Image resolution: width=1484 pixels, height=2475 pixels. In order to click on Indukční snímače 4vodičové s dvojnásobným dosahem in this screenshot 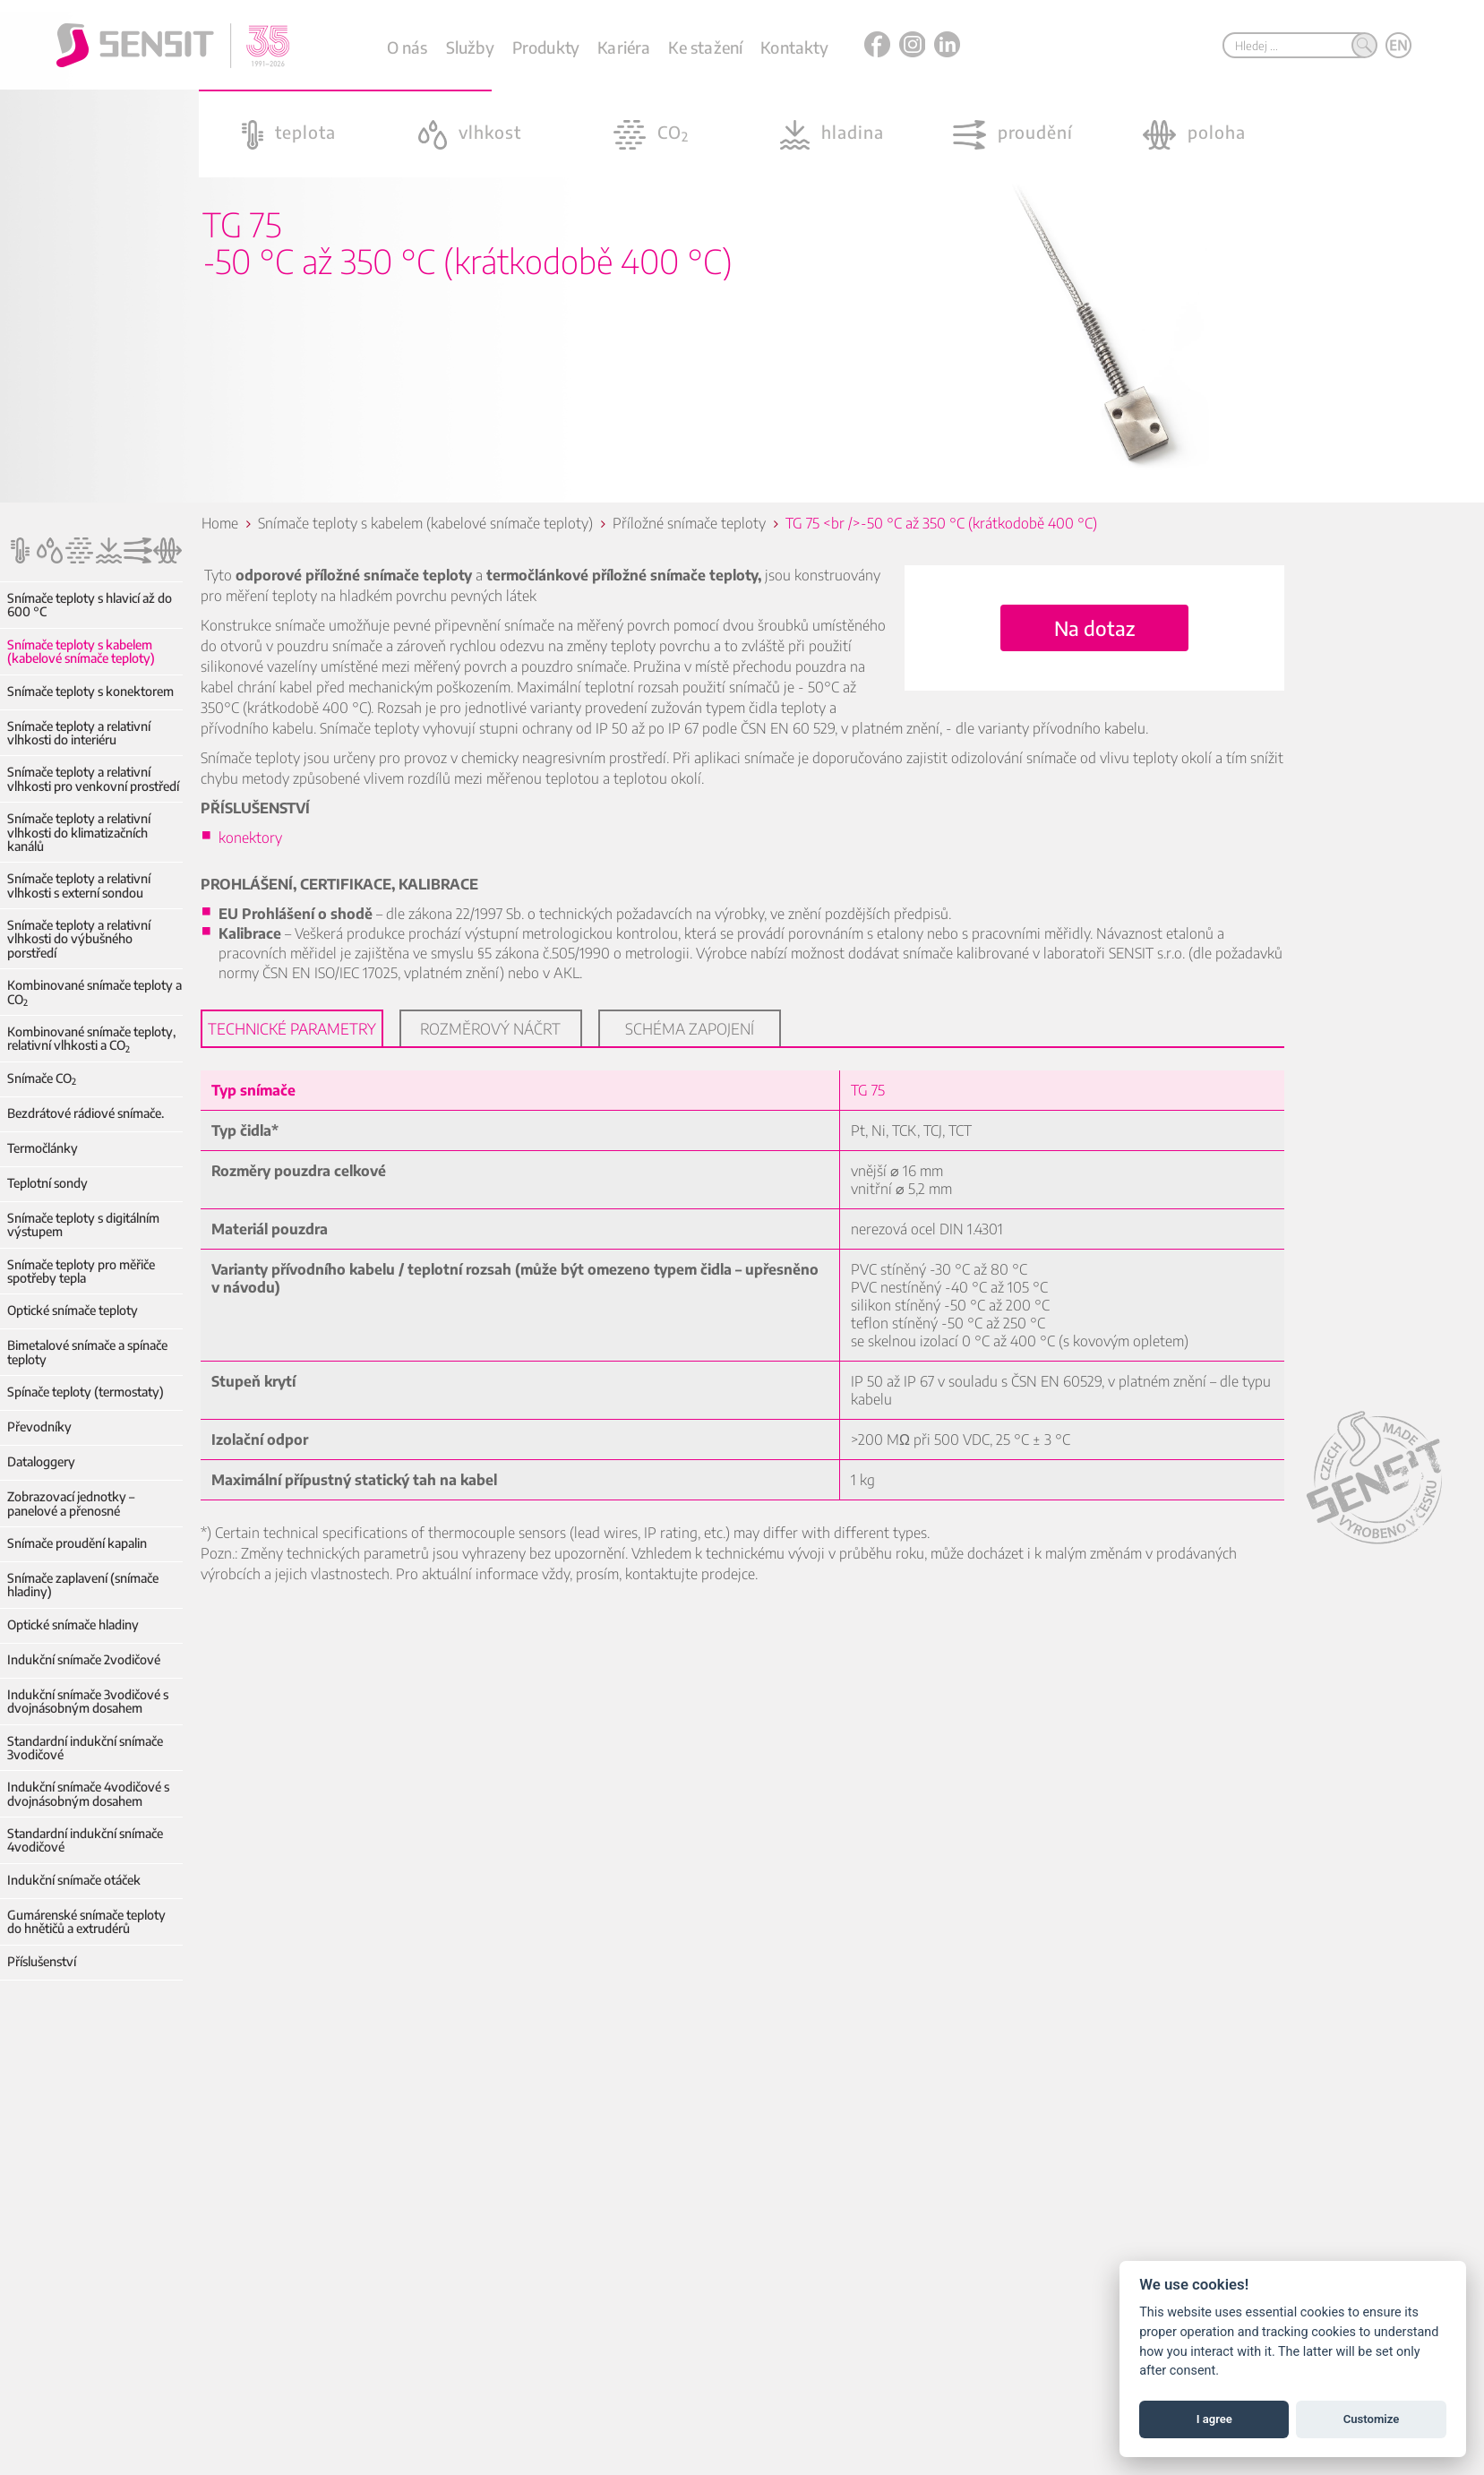, I will do `click(88, 1794)`.